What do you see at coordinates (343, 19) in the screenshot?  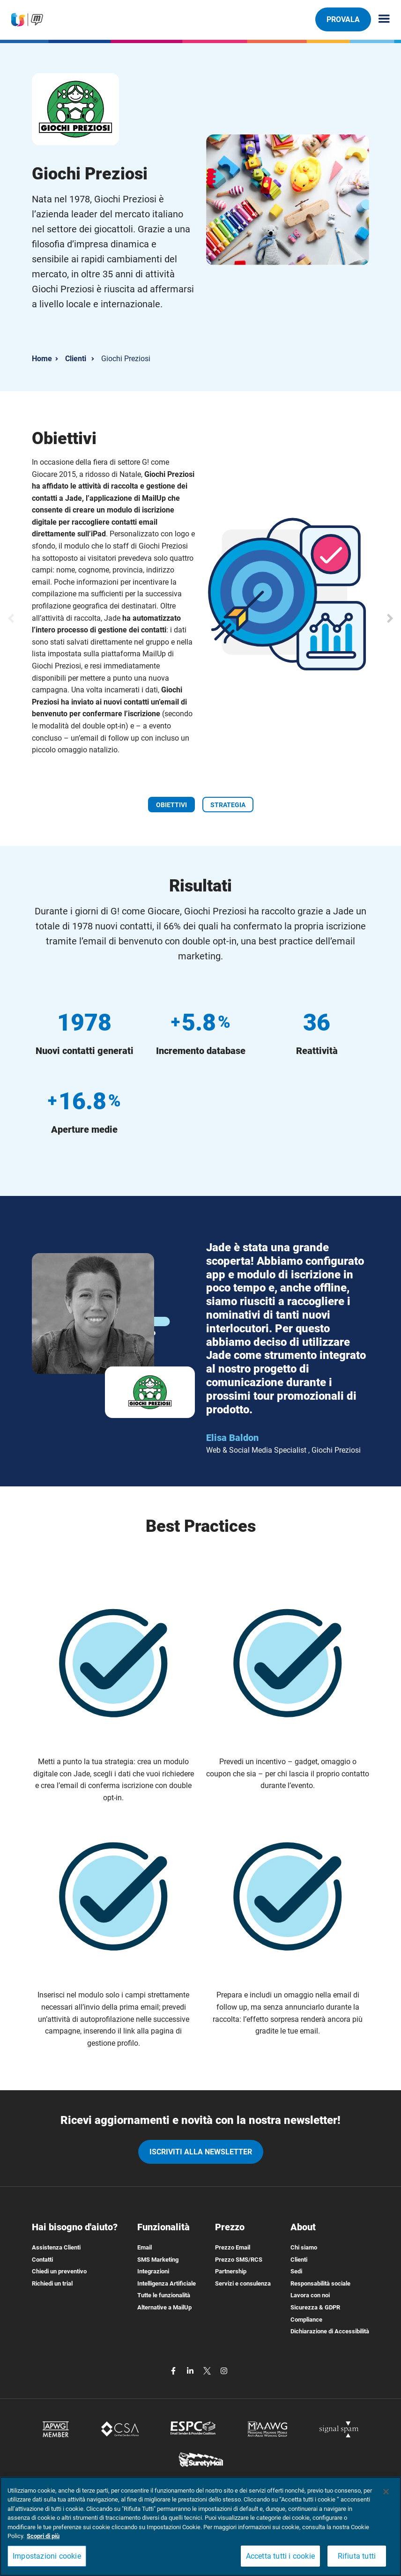 I see `PROVALA` at bounding box center [343, 19].